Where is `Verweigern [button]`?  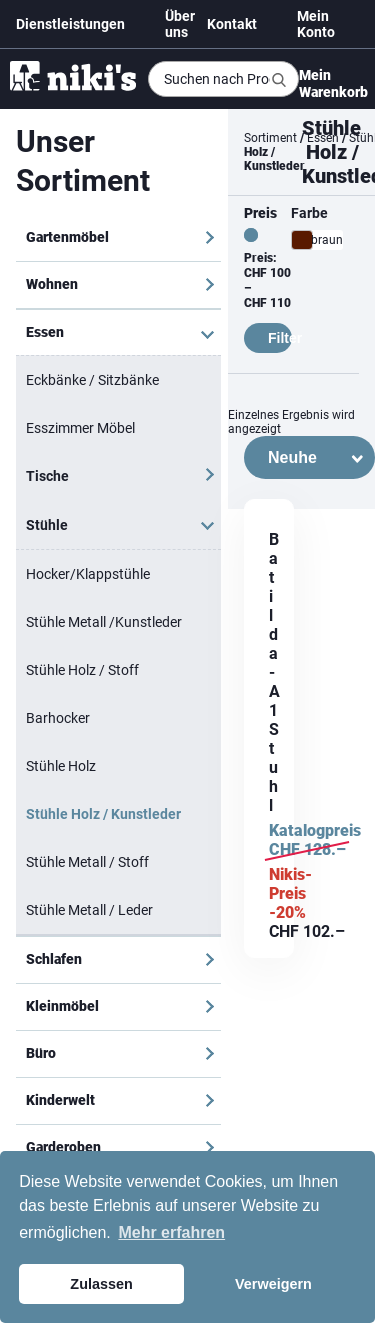 Verweigern [button] is located at coordinates (273, 1284).